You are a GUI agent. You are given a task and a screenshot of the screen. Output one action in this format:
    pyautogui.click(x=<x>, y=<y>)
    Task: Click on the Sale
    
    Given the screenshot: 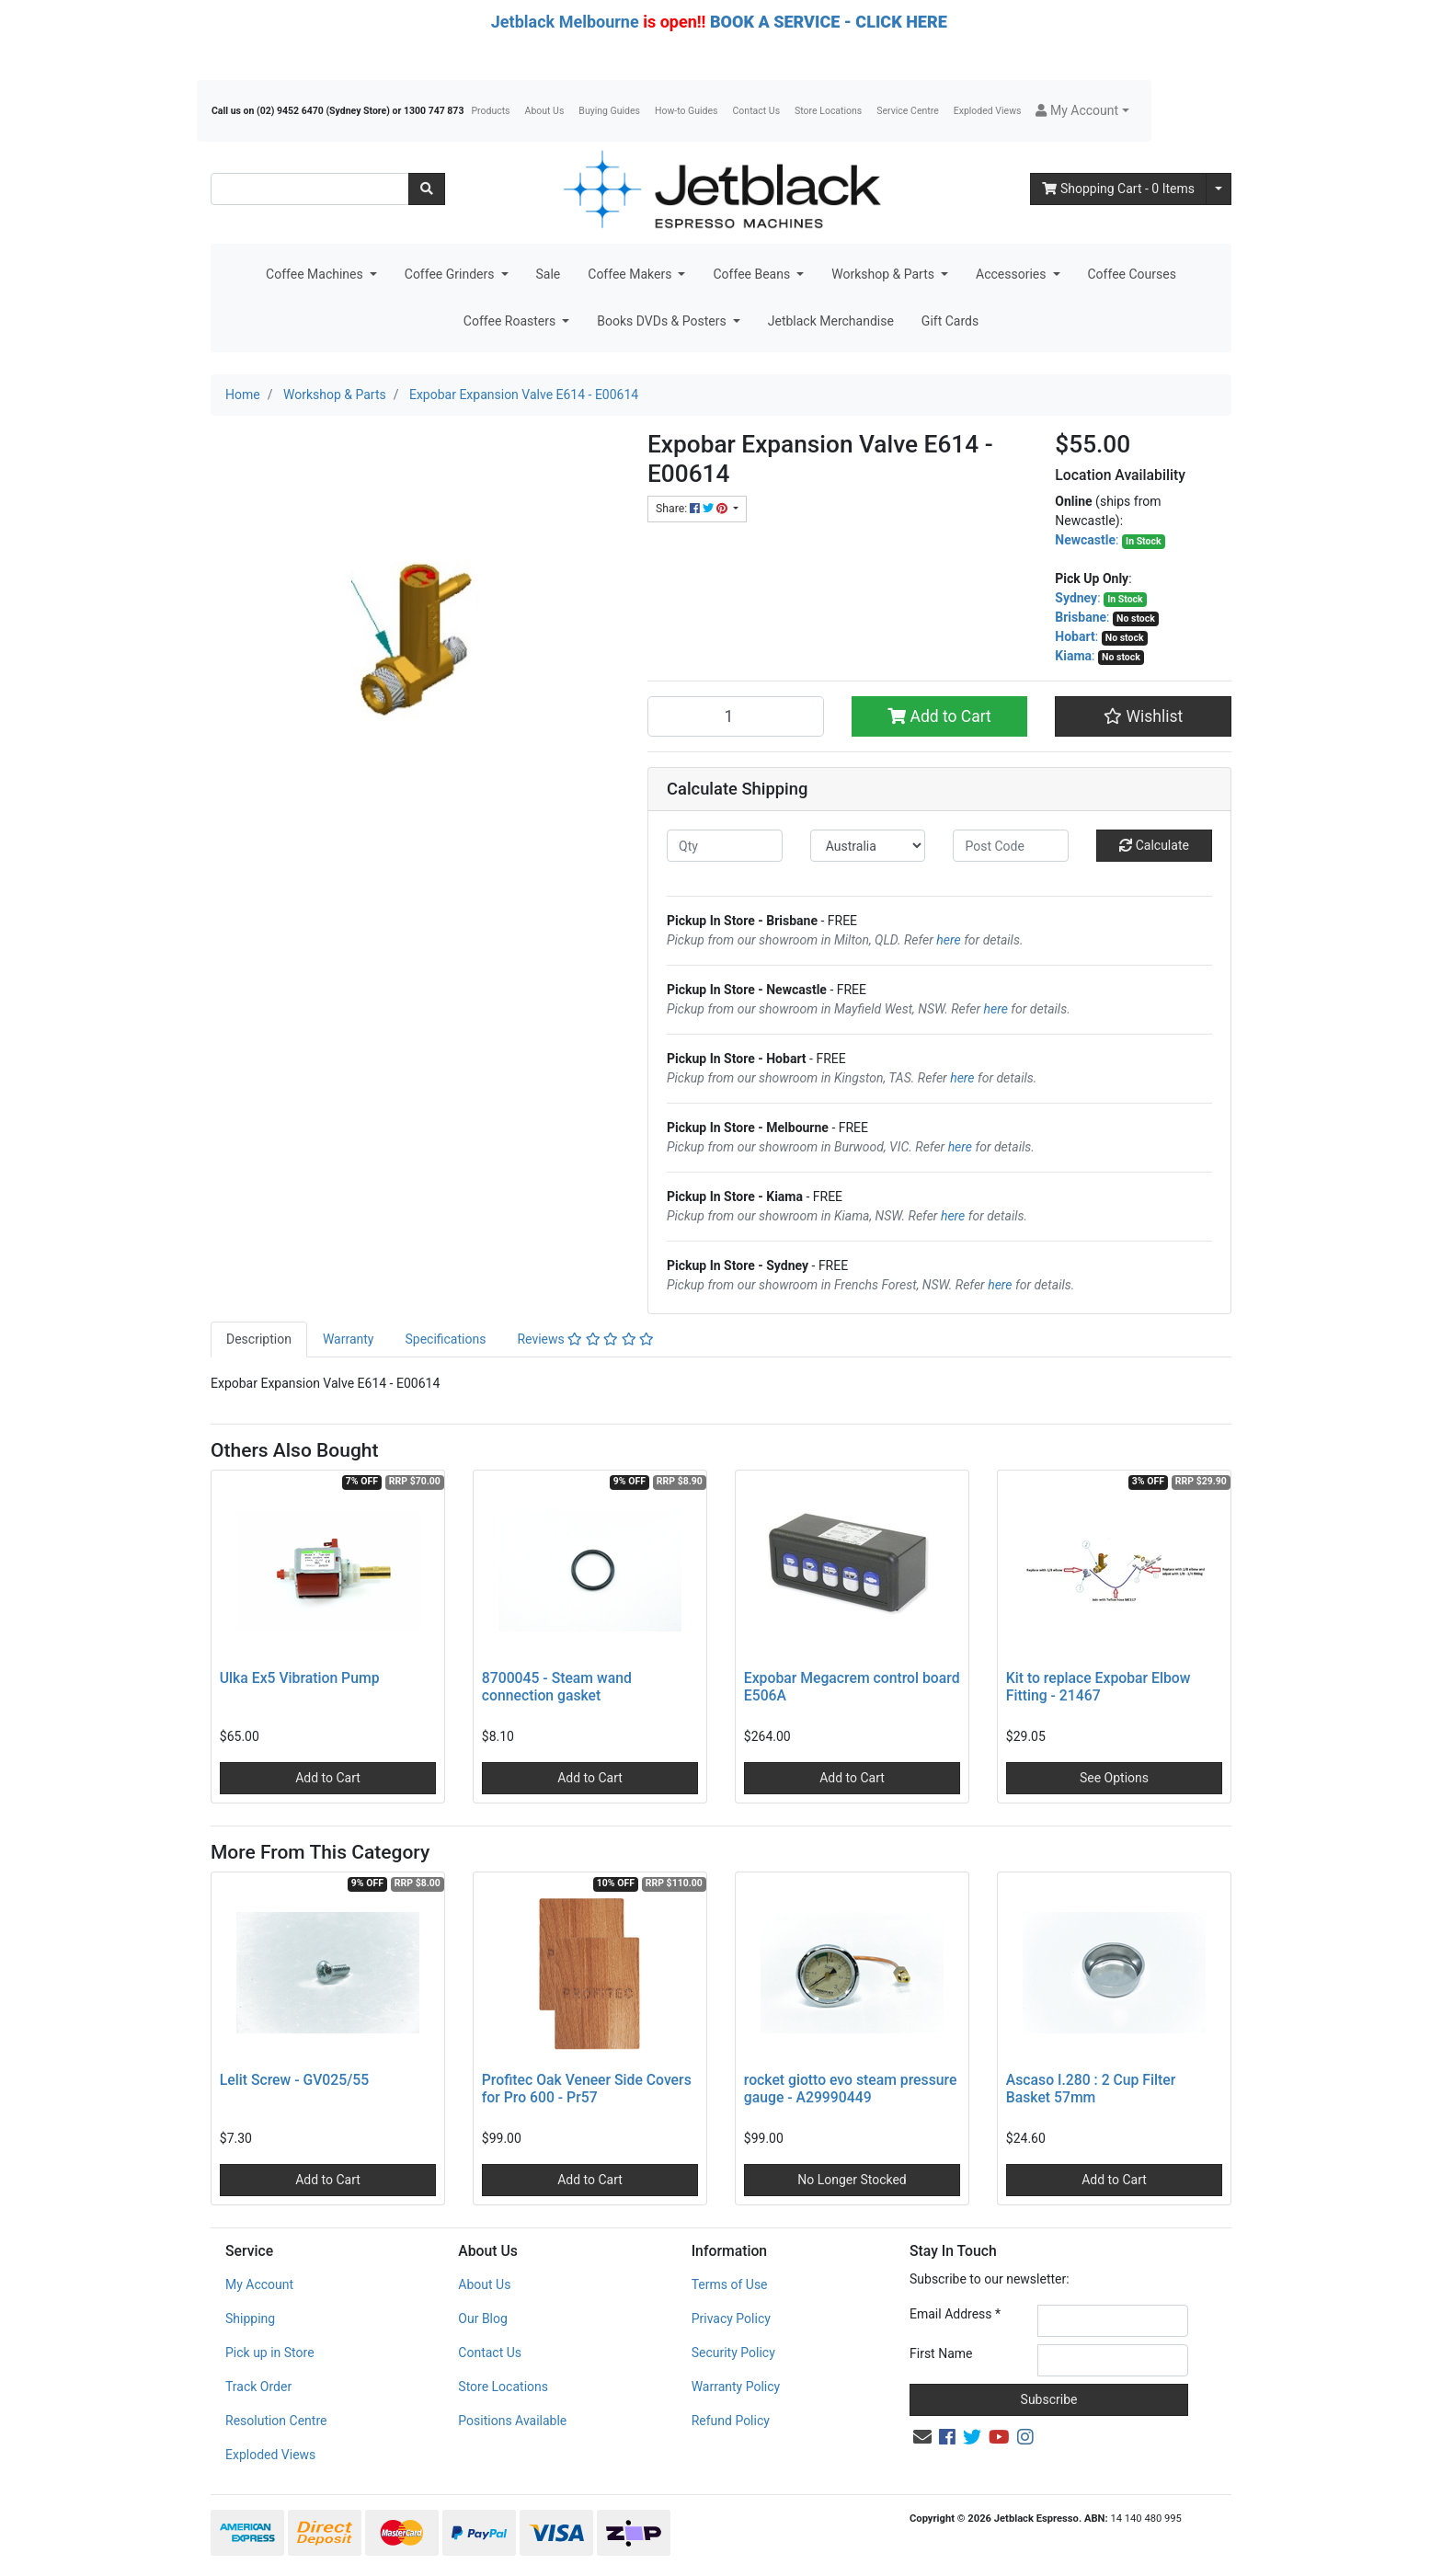 What is the action you would take?
    pyautogui.click(x=548, y=274)
    